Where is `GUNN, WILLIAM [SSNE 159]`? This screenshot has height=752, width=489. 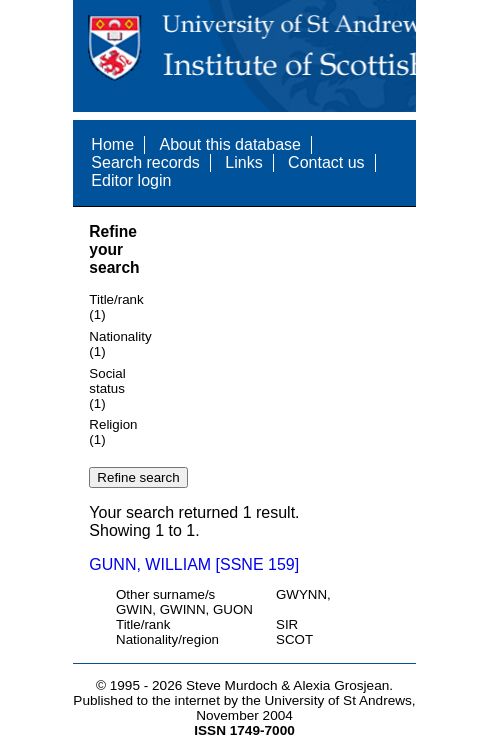
GUNN, WILLIAM [SSNE 159] is located at coordinates (194, 564).